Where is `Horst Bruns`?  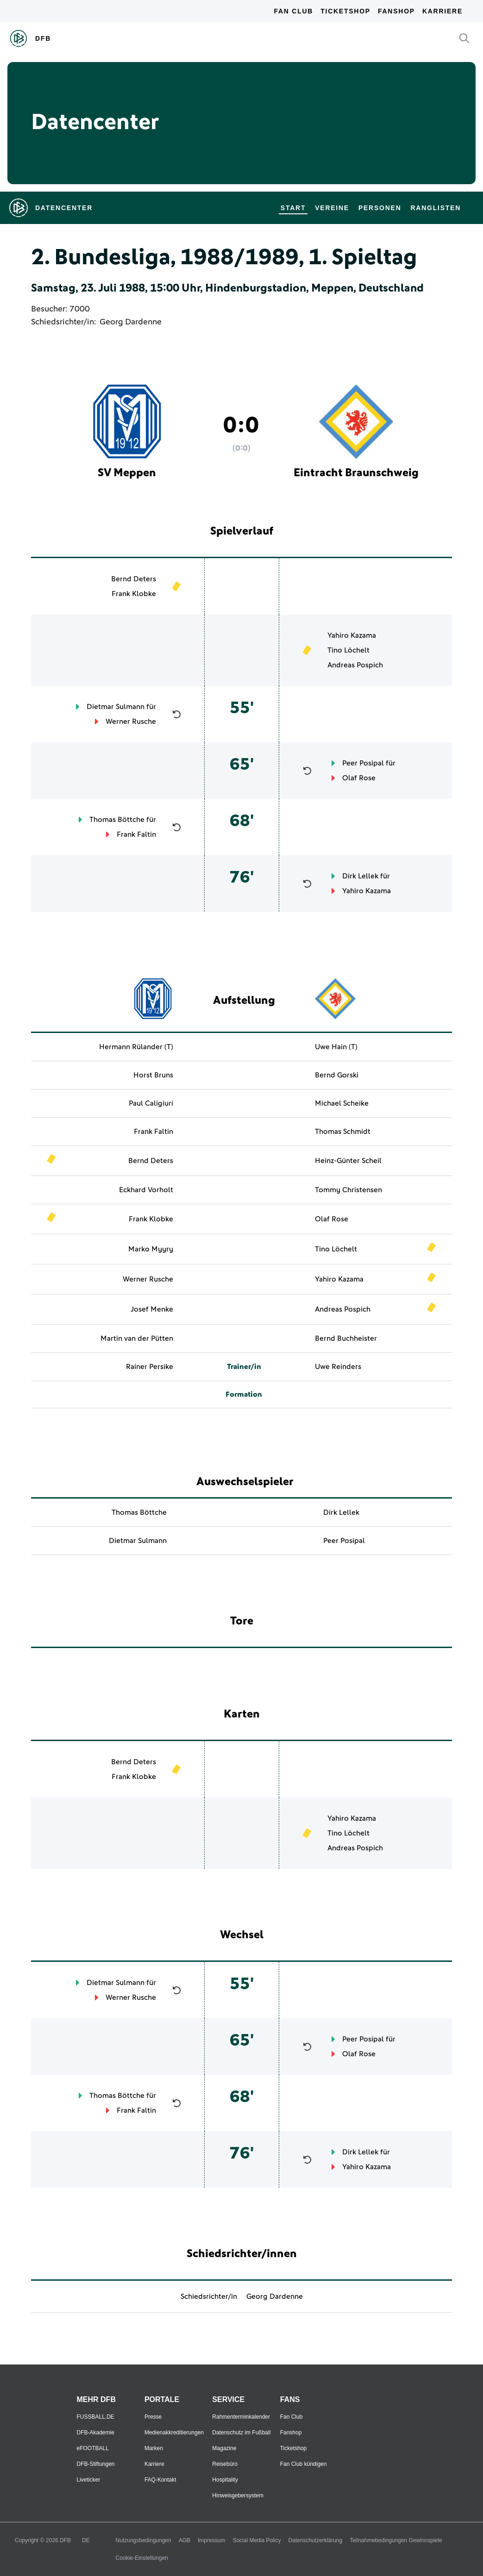 Horst Bruns is located at coordinates (153, 1075).